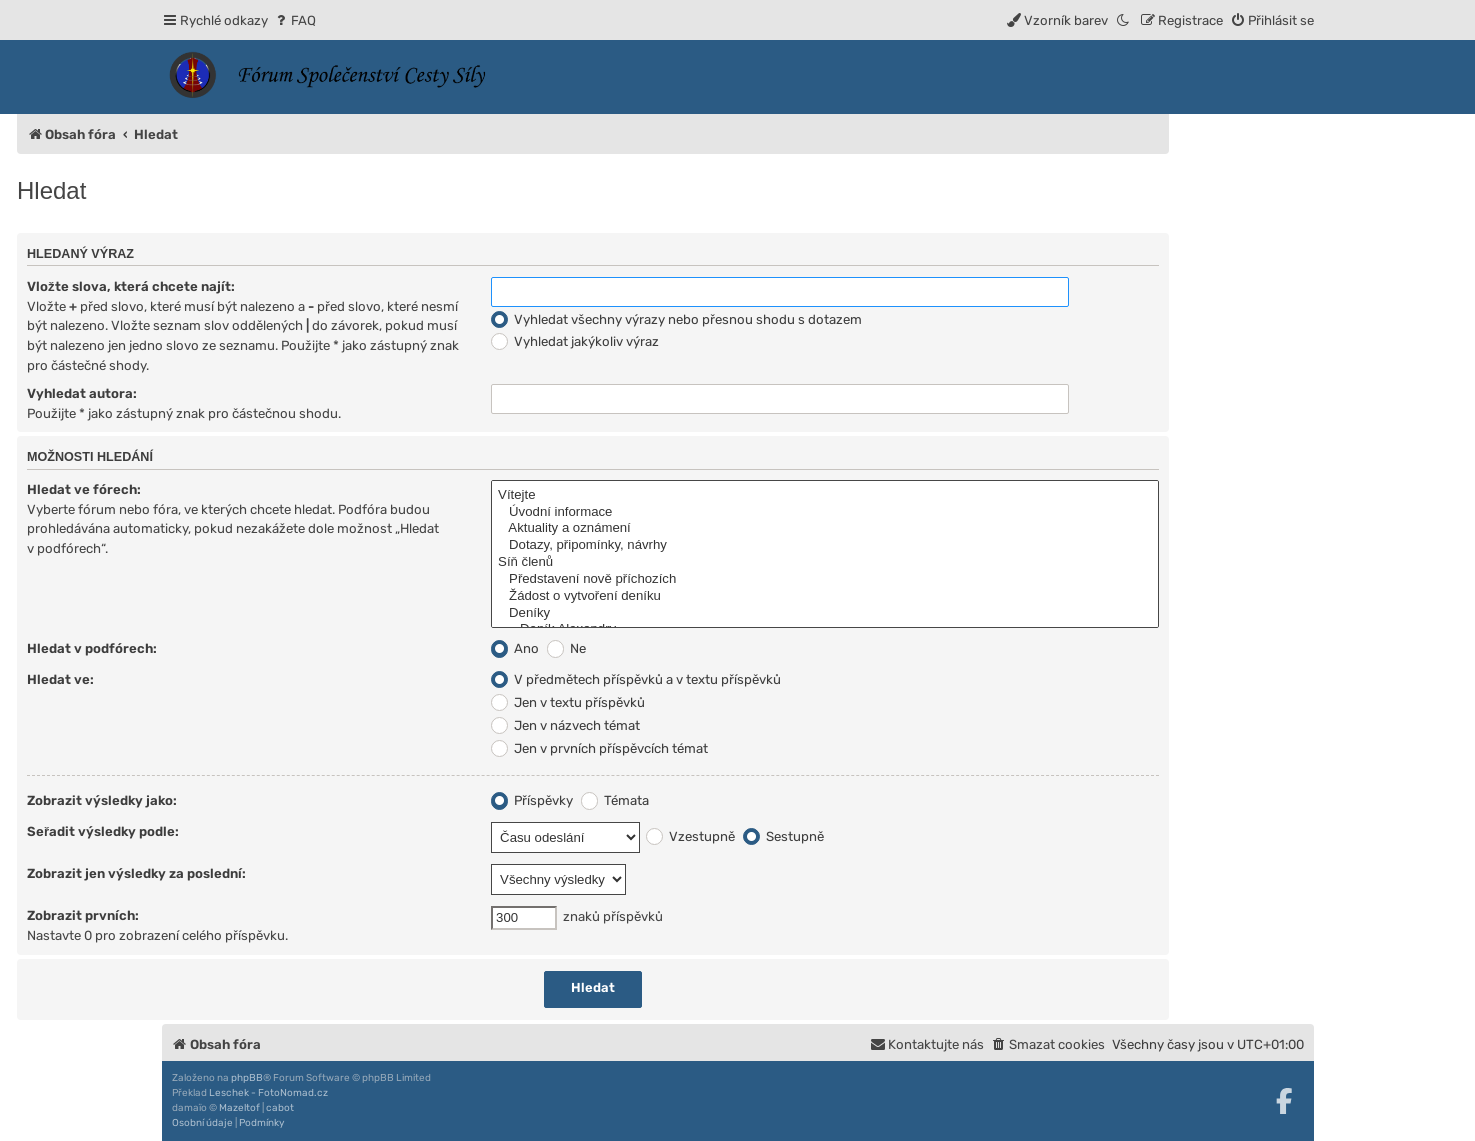 The width and height of the screenshot is (1475, 1141). What do you see at coordinates (825, 512) in the screenshot?
I see `Úvodní informace` at bounding box center [825, 512].